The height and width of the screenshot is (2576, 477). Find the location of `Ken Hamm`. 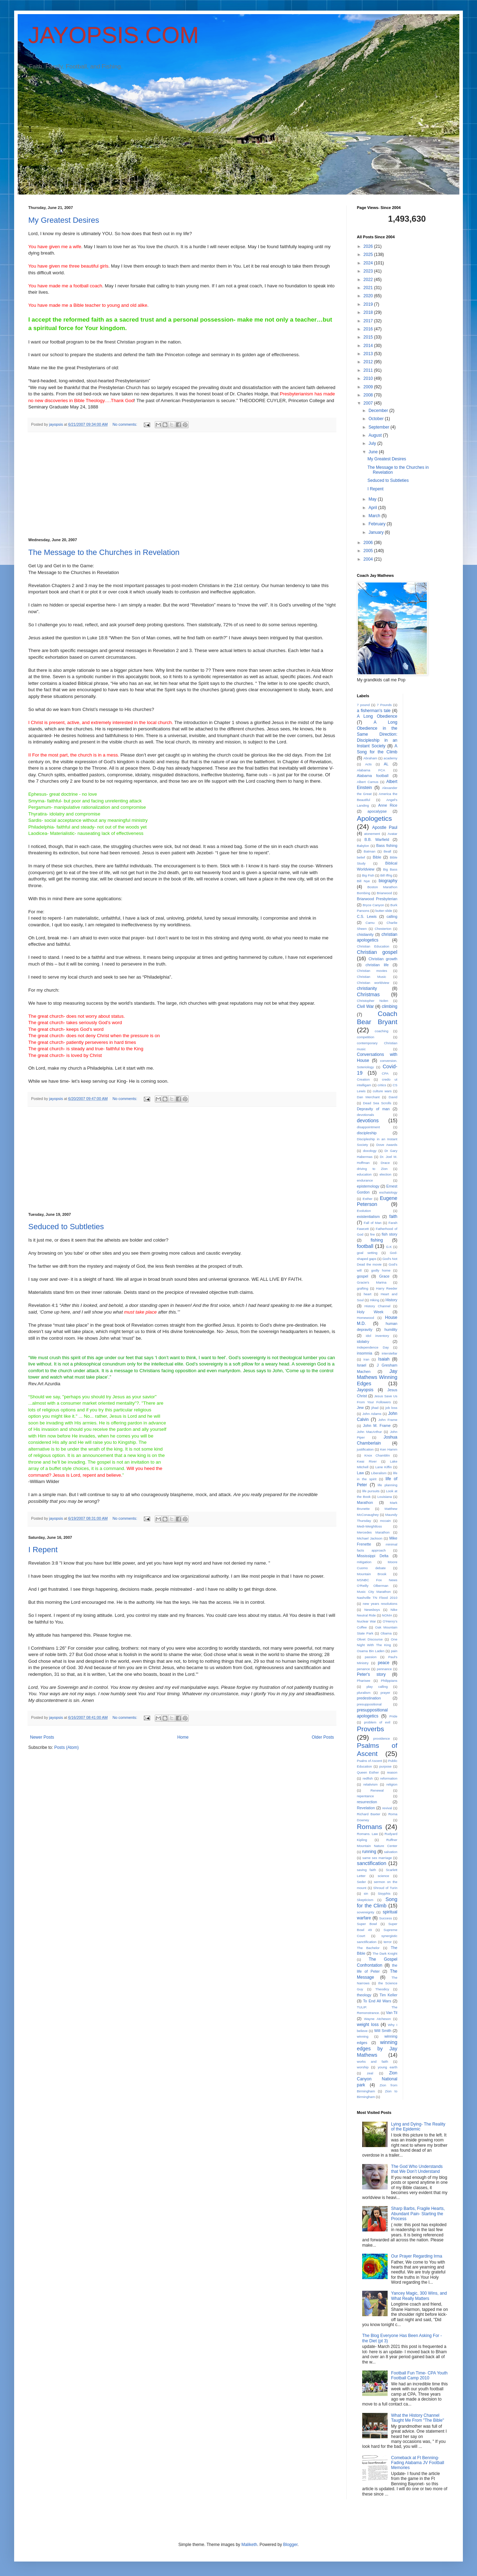

Ken Hamm is located at coordinates (389, 1449).